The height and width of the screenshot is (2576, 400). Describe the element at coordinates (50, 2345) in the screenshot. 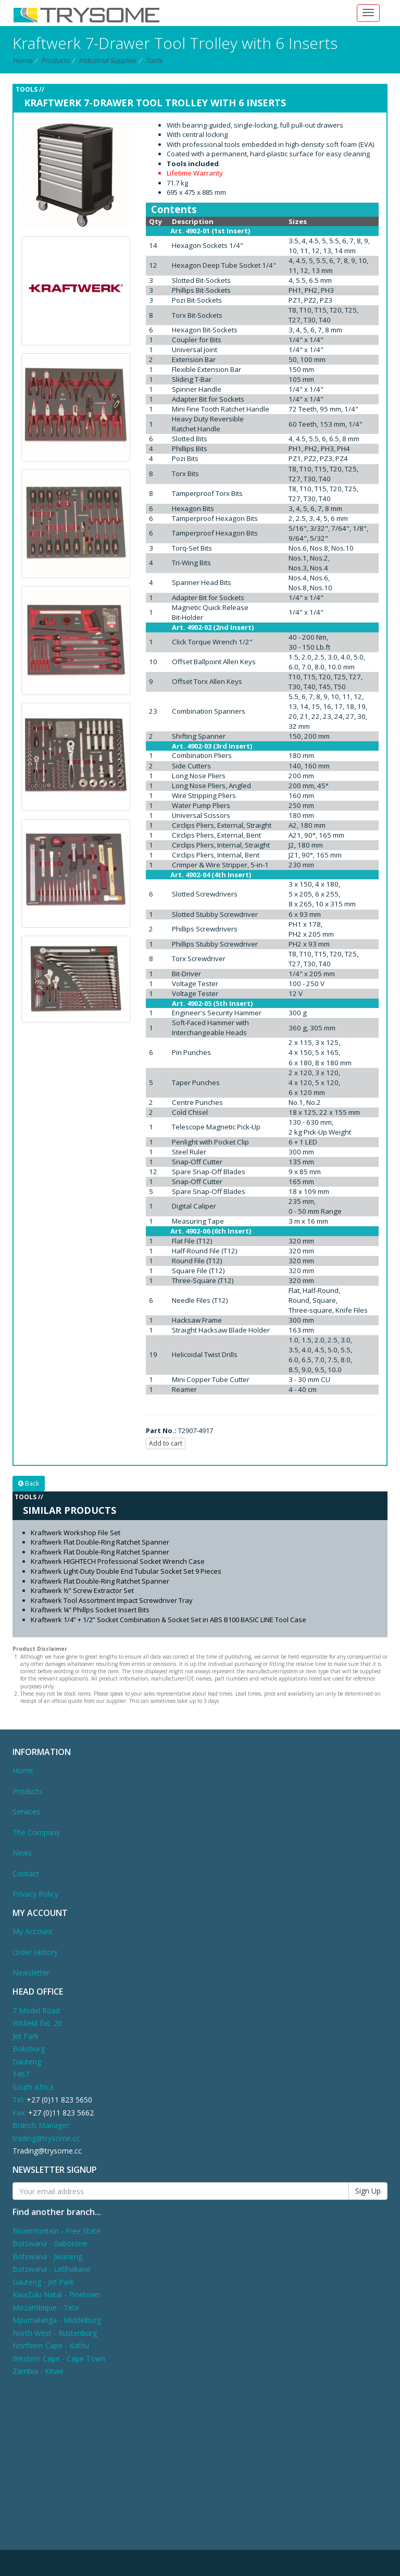

I see `Northern Cape - Kathu` at that location.